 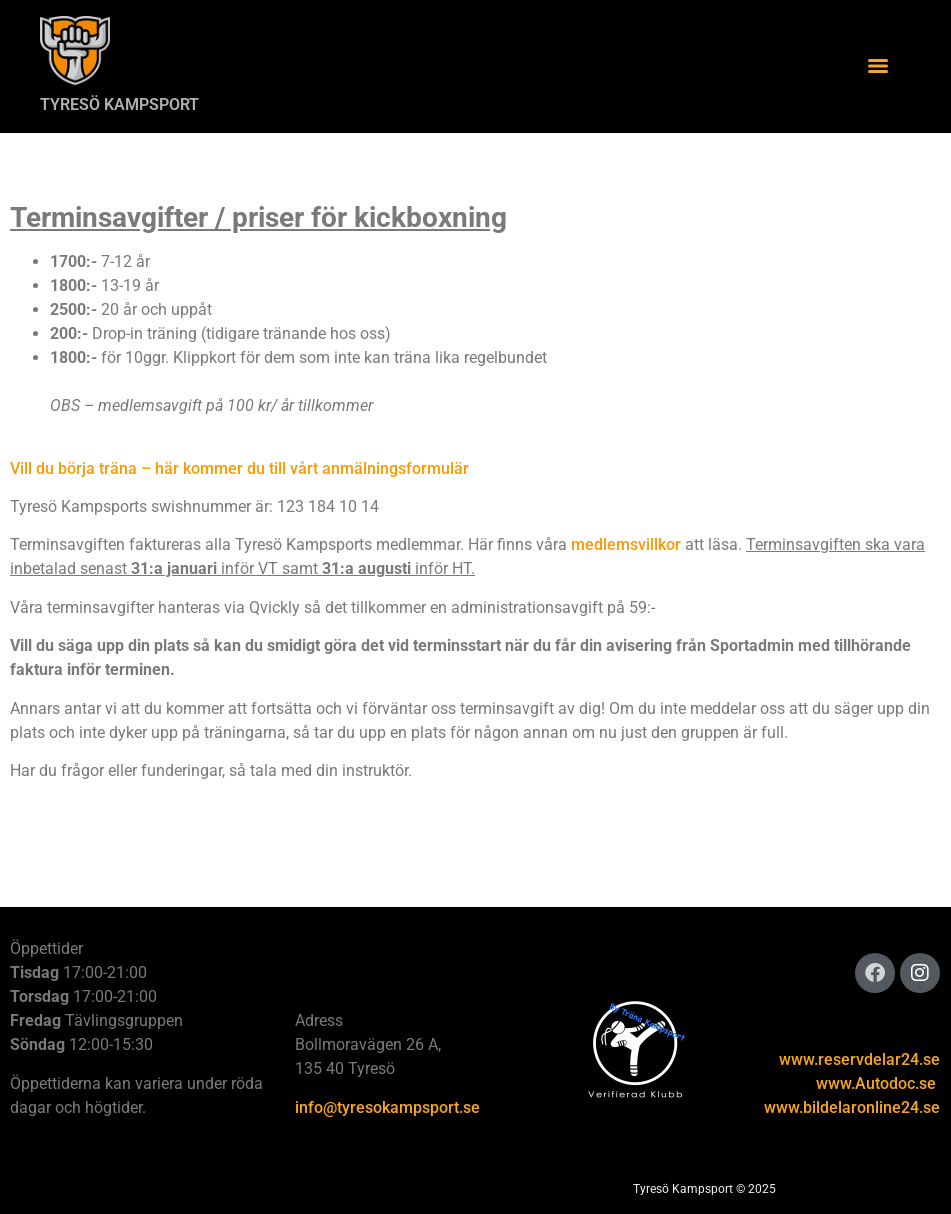 What do you see at coordinates (859, 1059) in the screenshot?
I see `www.reservdelar24.se` at bounding box center [859, 1059].